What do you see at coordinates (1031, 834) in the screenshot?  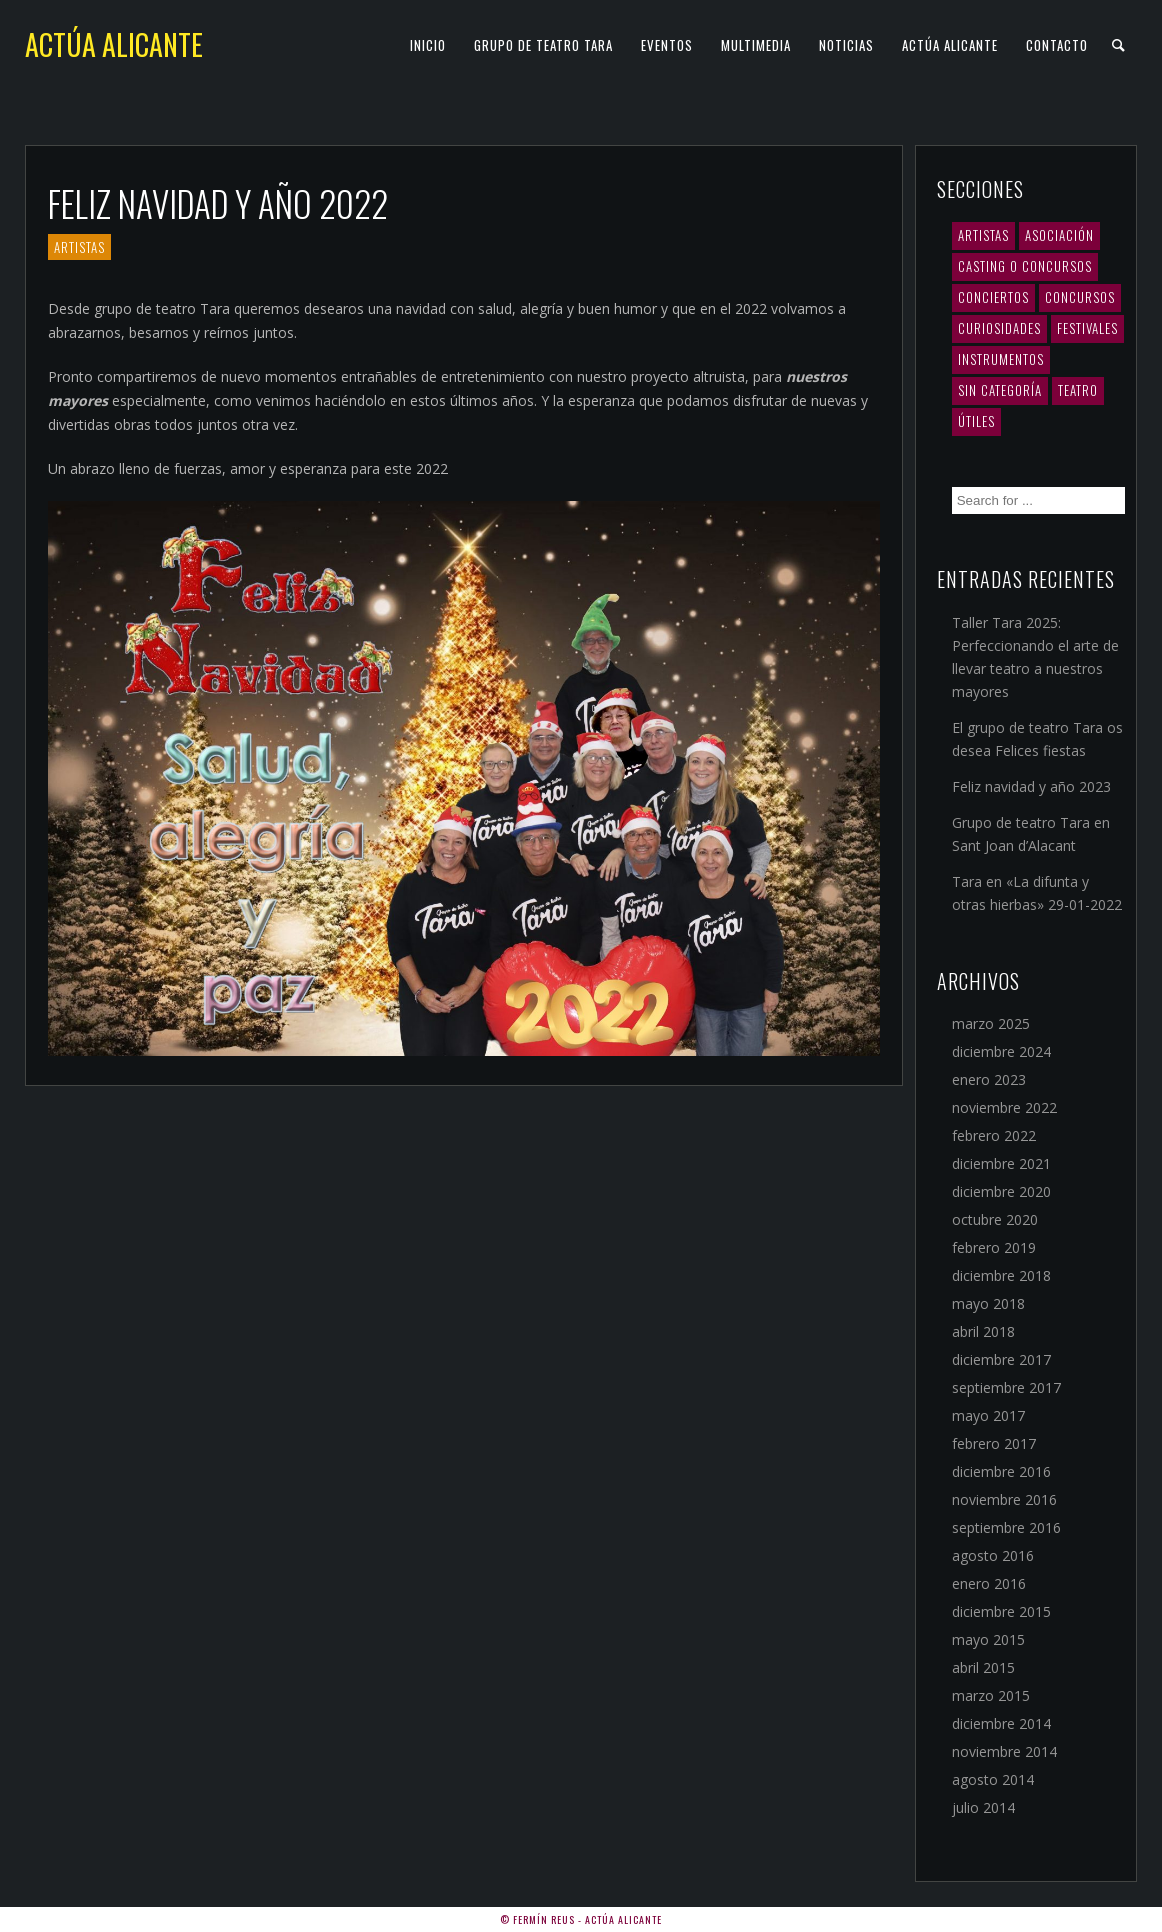 I see `Grupo de teatro Tara en Sant Joan d’Alacant` at bounding box center [1031, 834].